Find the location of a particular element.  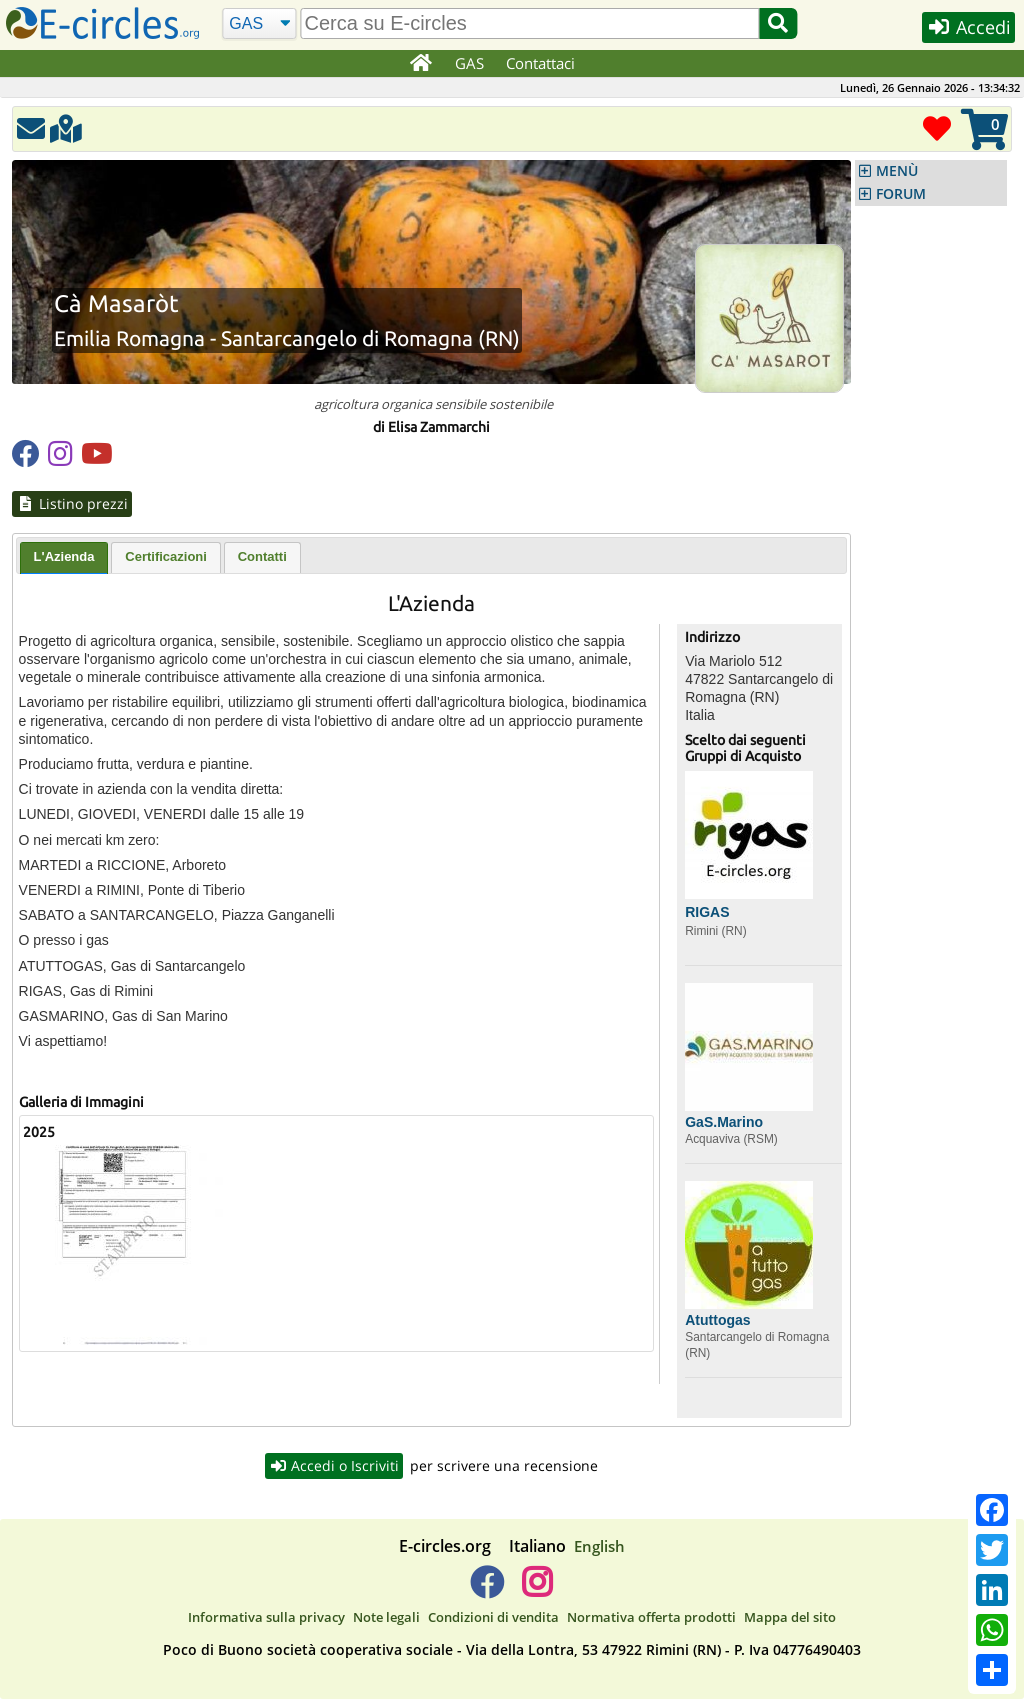

[Cerca] is located at coordinates (258, 24).